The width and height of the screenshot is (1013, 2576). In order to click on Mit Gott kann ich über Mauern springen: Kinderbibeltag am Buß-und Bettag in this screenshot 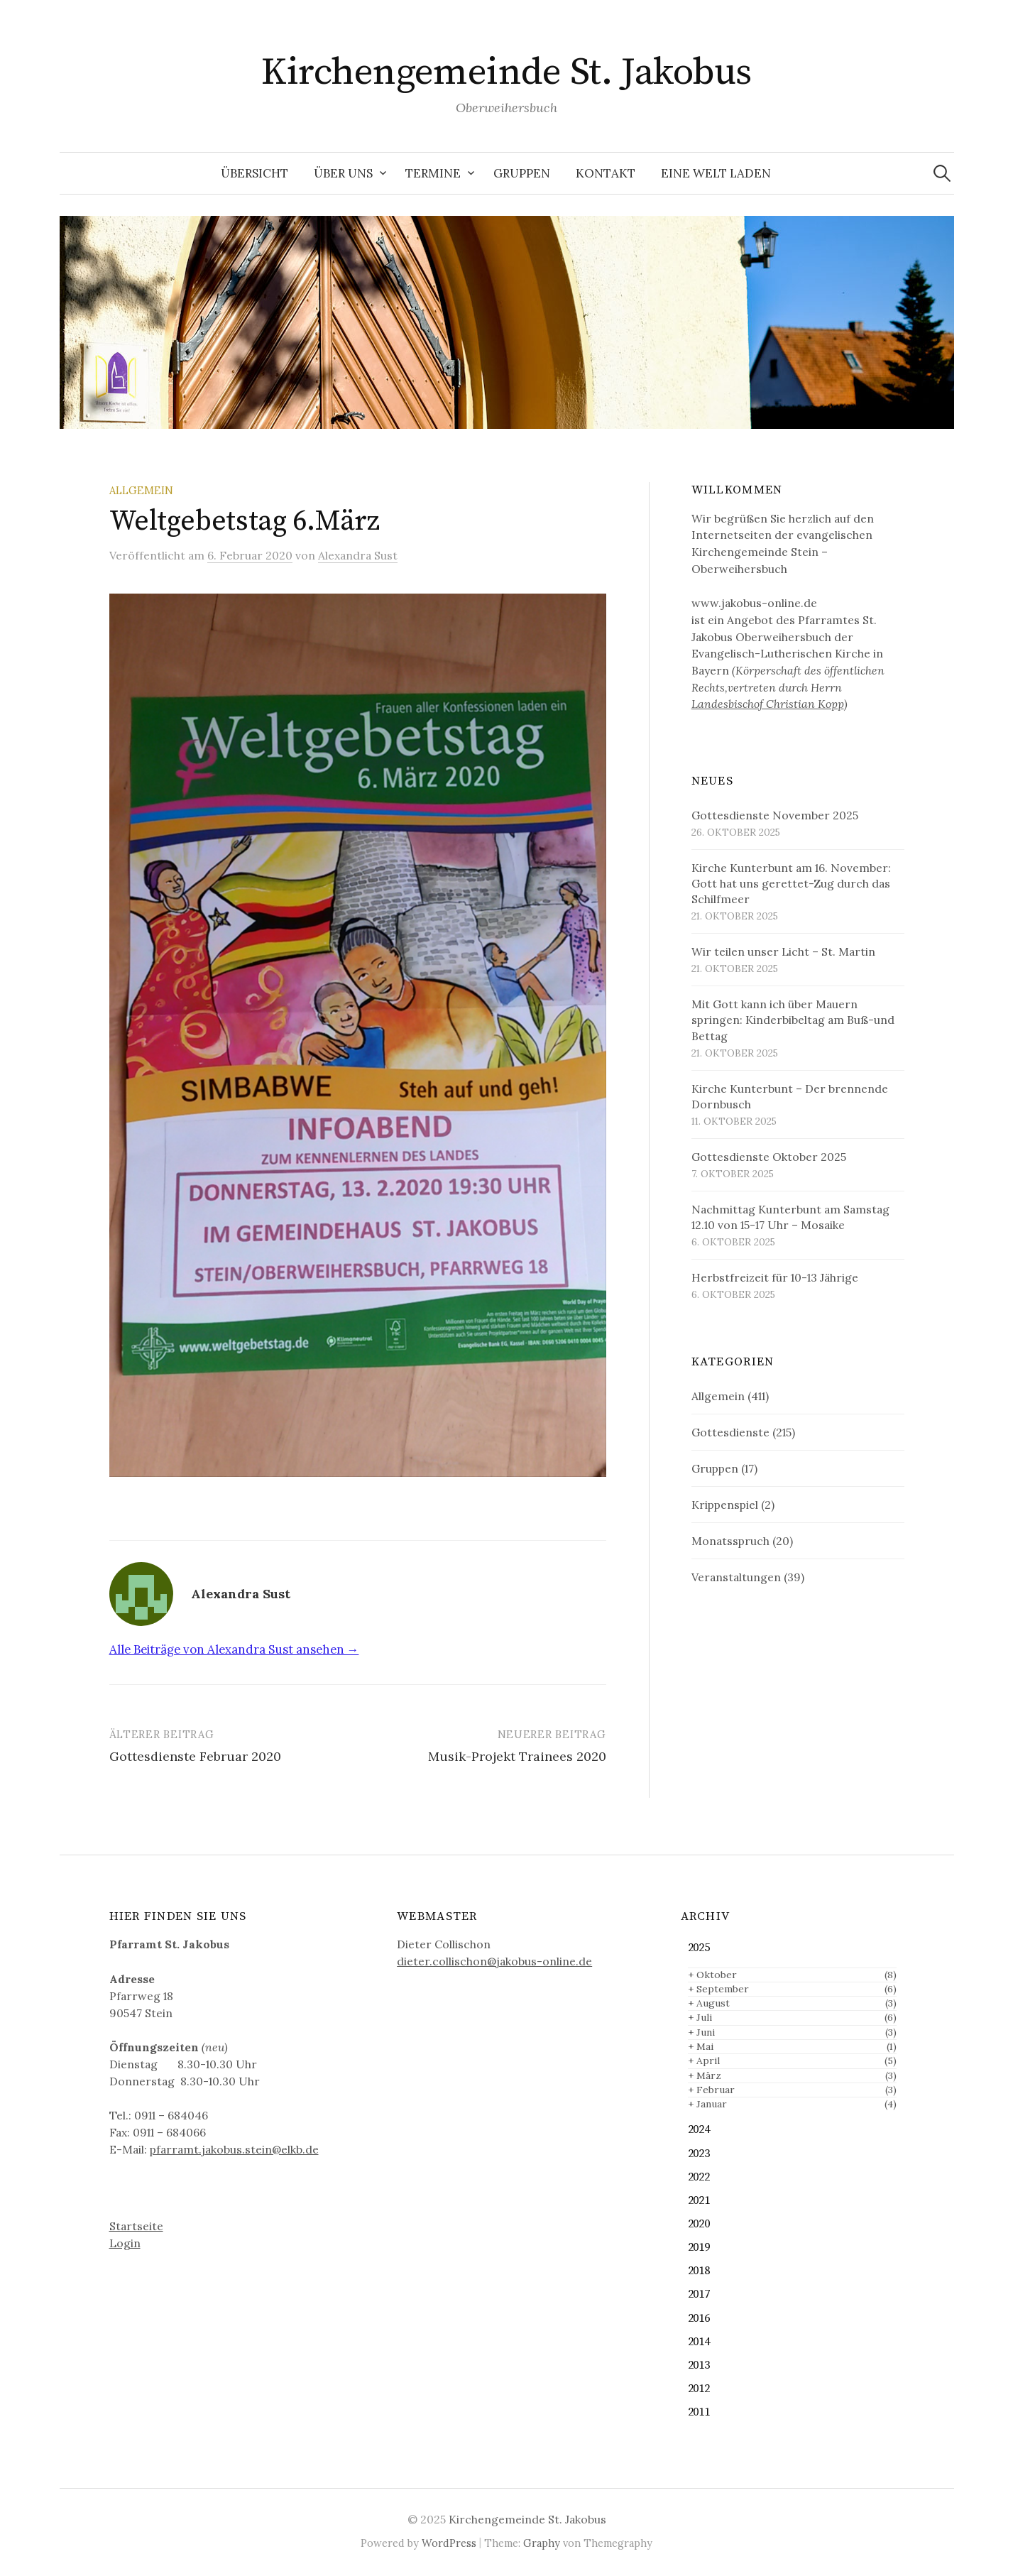, I will do `click(792, 1019)`.